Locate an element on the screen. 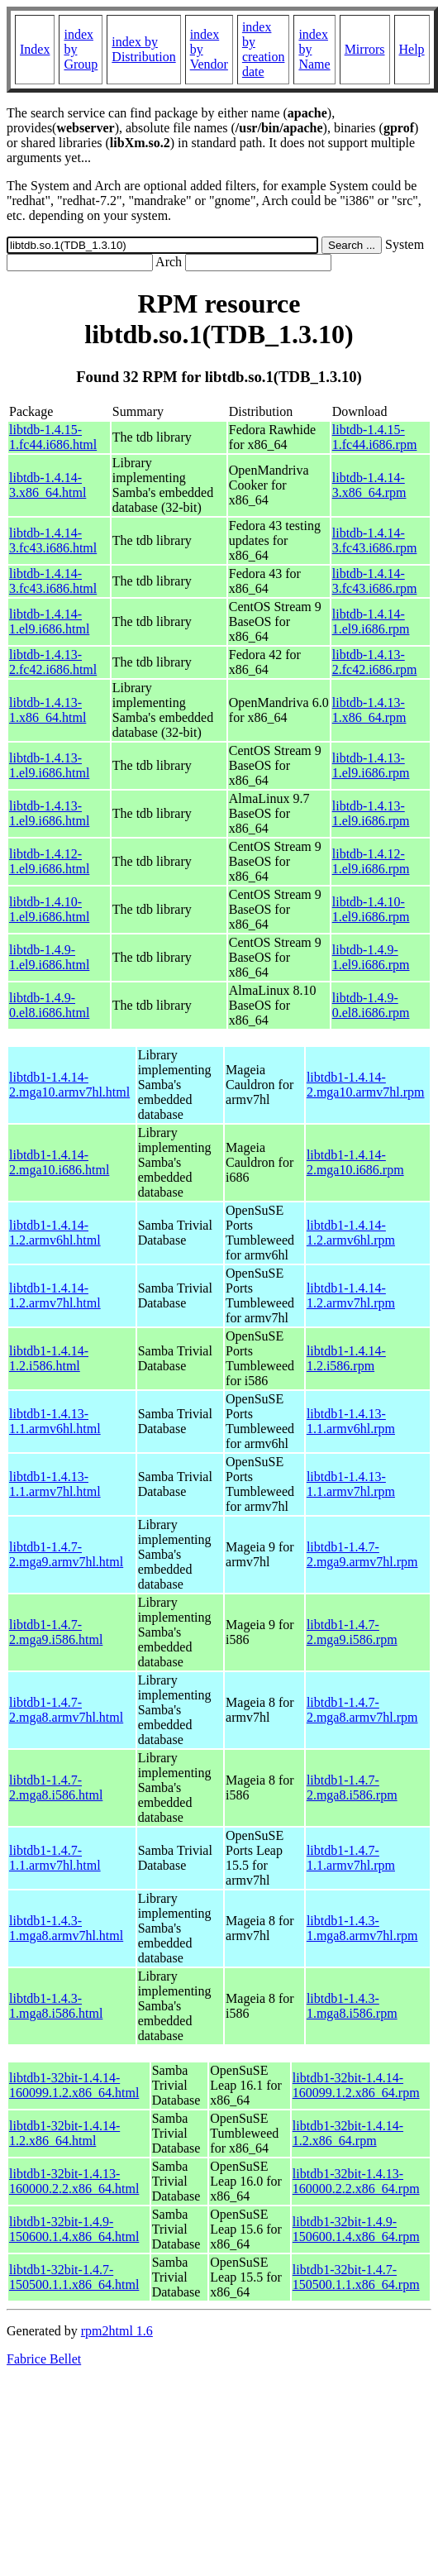 The height and width of the screenshot is (2576, 438). libtdb-1.4.15-1.fc44.i686.rpm is located at coordinates (374, 437).